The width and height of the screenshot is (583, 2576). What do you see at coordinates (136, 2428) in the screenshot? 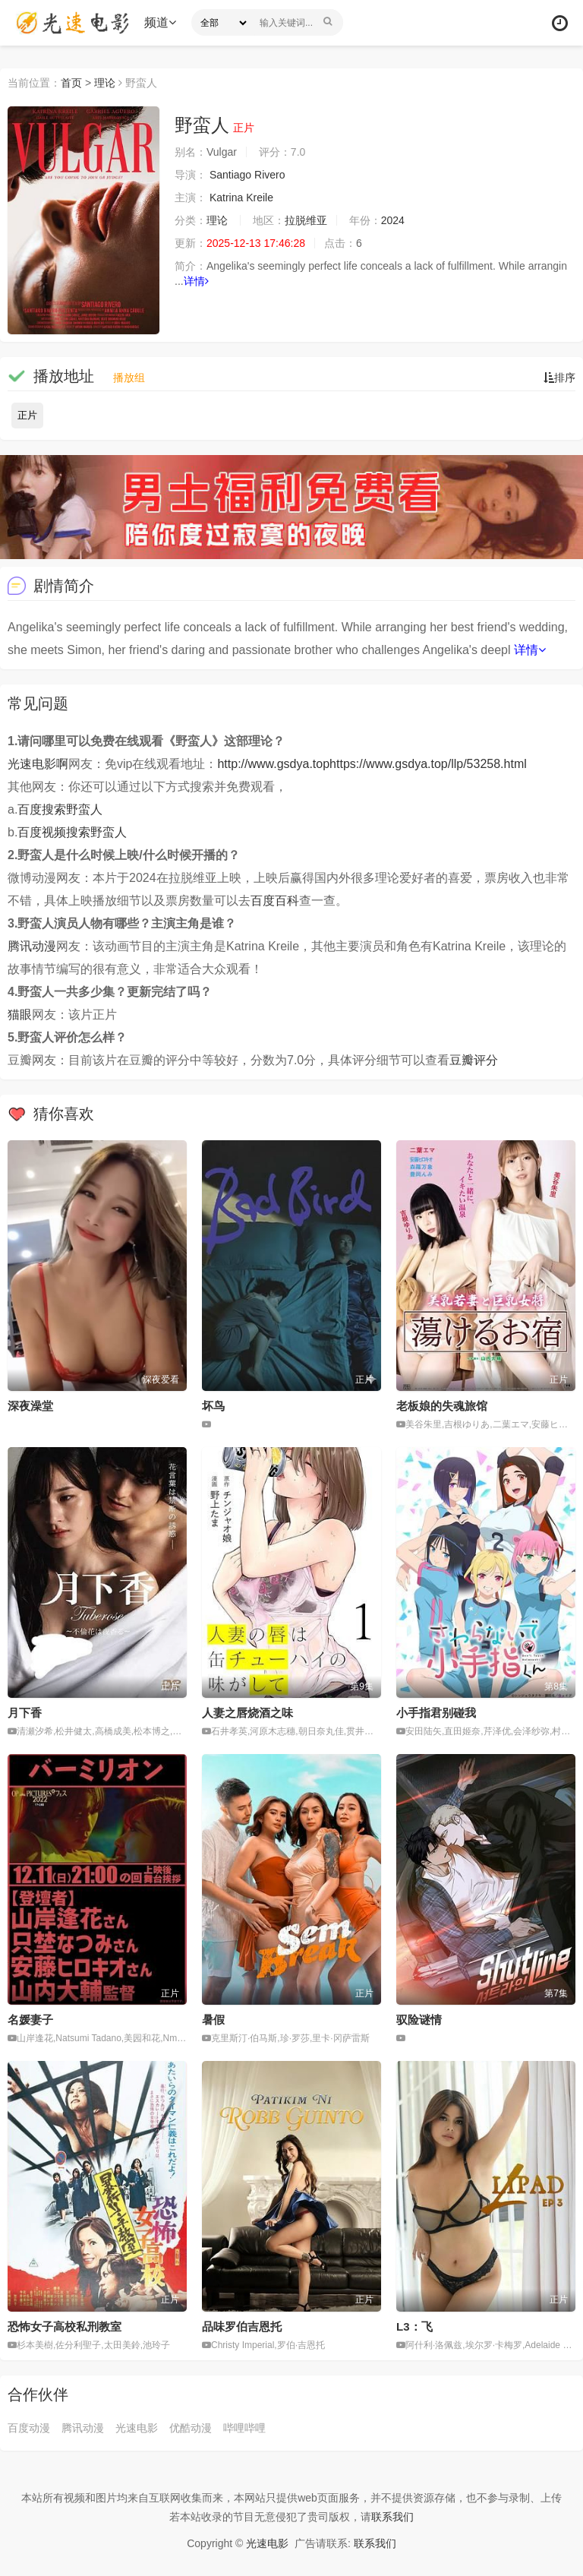
I see `光速电影` at bounding box center [136, 2428].